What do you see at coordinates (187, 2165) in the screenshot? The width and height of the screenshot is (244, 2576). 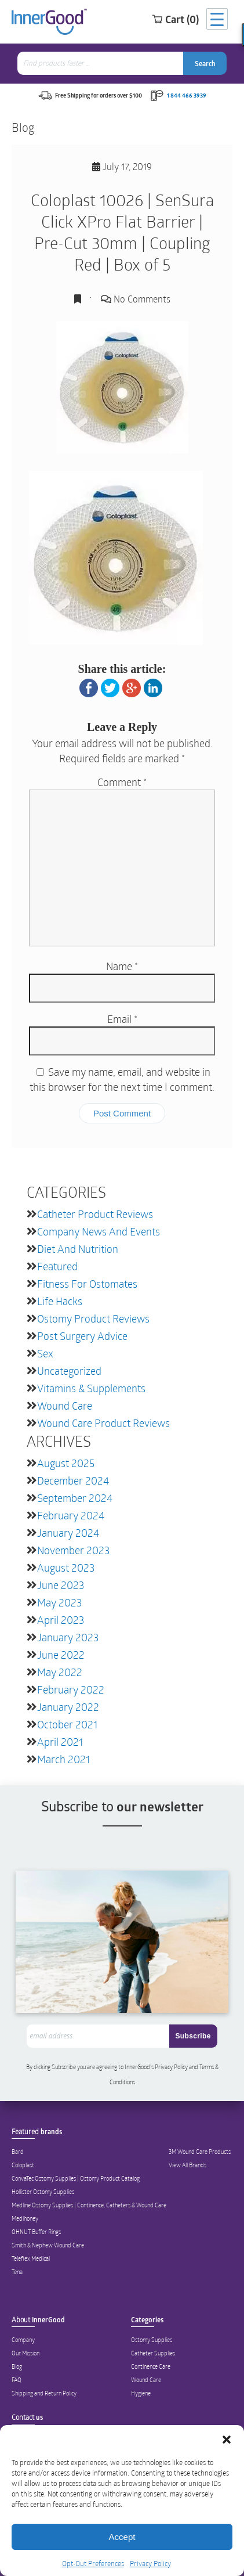 I see `View All Brands` at bounding box center [187, 2165].